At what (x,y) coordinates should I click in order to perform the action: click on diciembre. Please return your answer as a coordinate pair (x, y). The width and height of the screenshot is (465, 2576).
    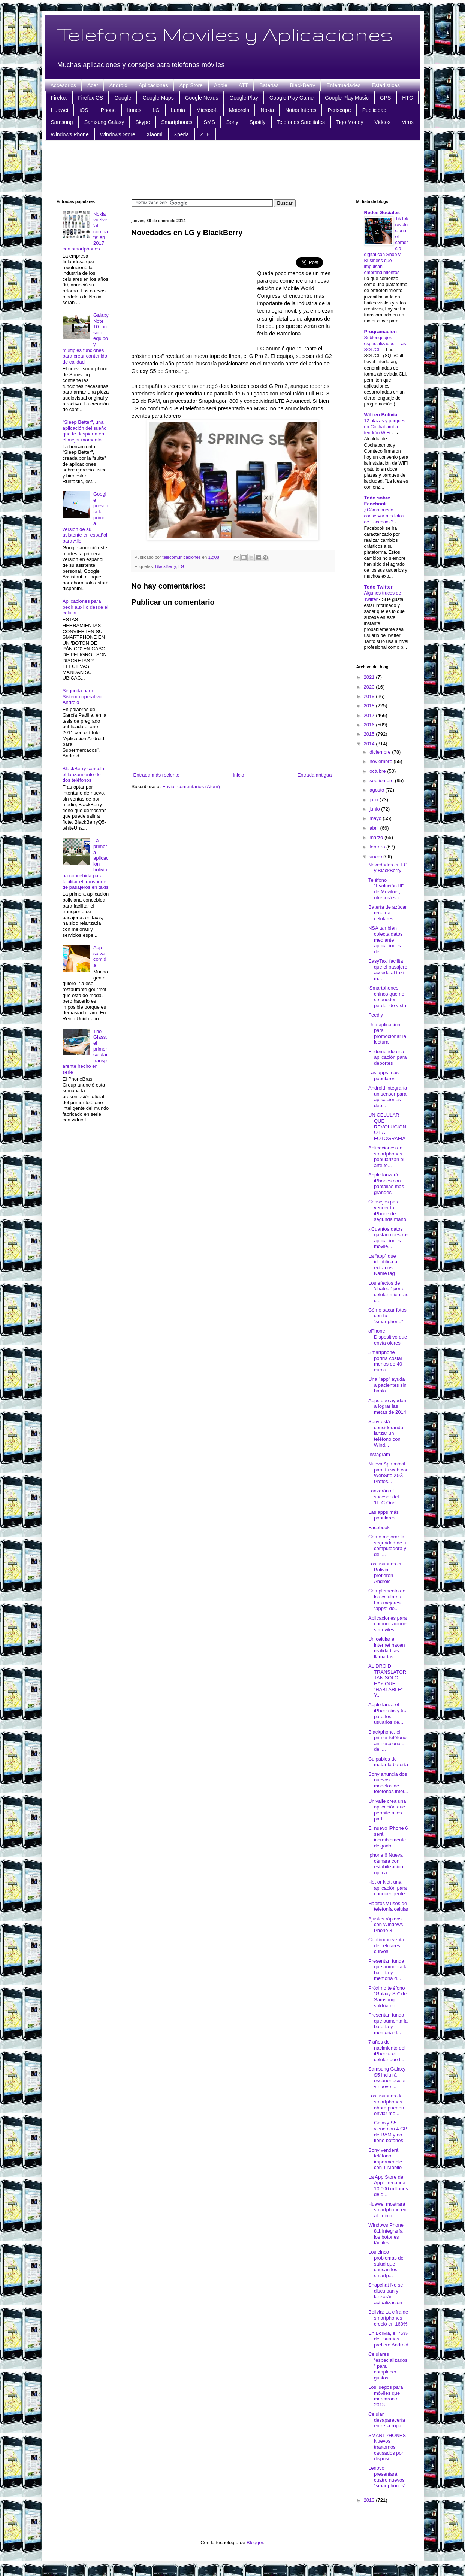
    Looking at the image, I should click on (380, 752).